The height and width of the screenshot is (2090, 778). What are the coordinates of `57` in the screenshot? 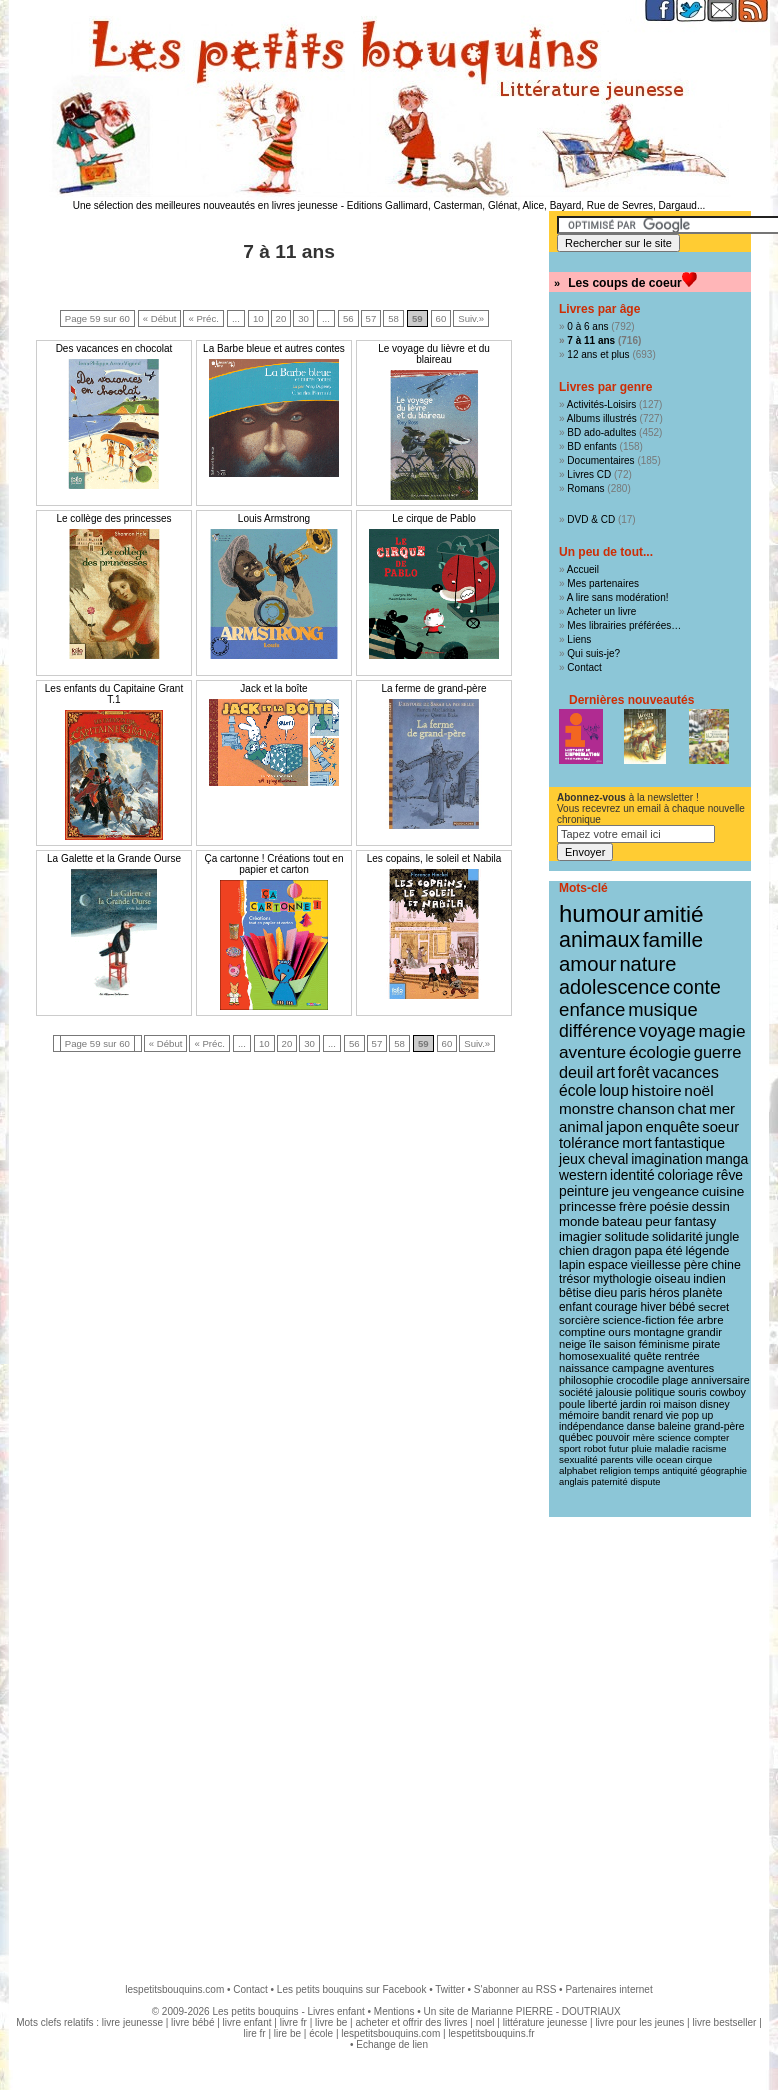 It's located at (371, 318).